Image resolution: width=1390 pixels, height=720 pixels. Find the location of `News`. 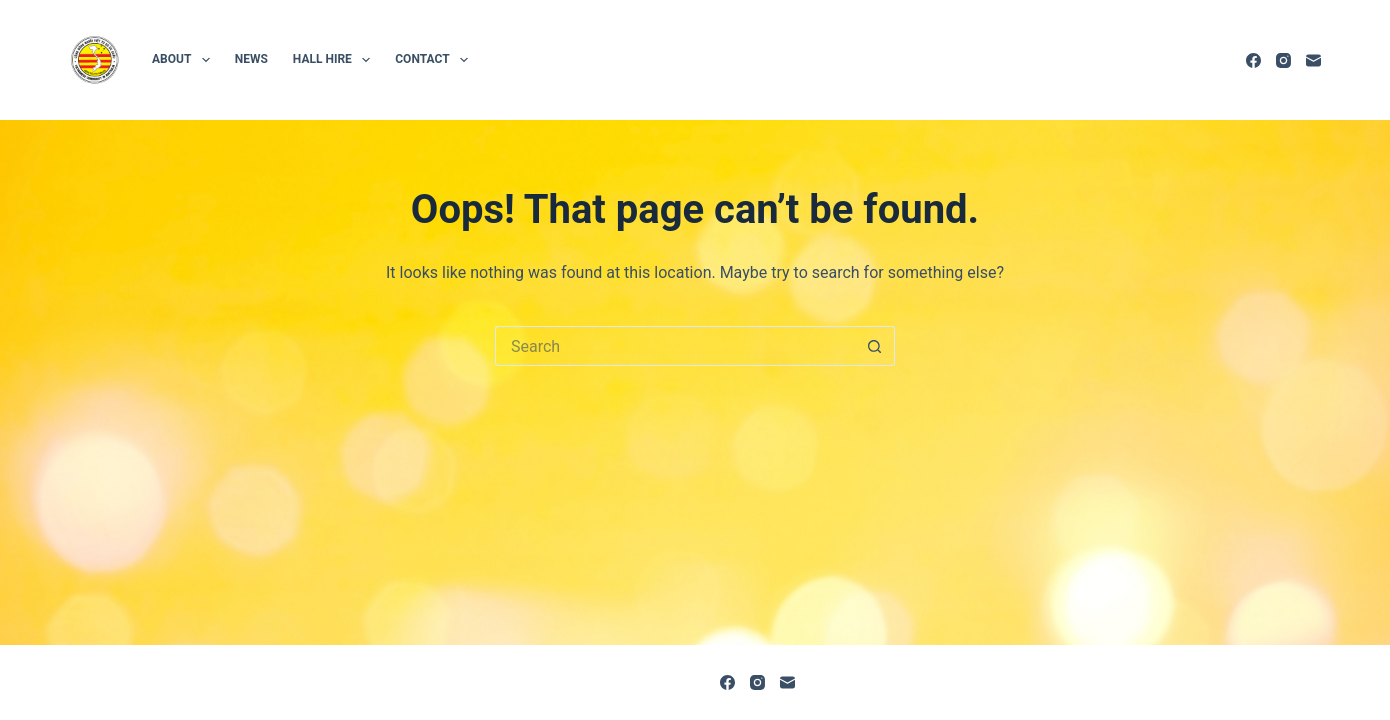

News is located at coordinates (251, 59).